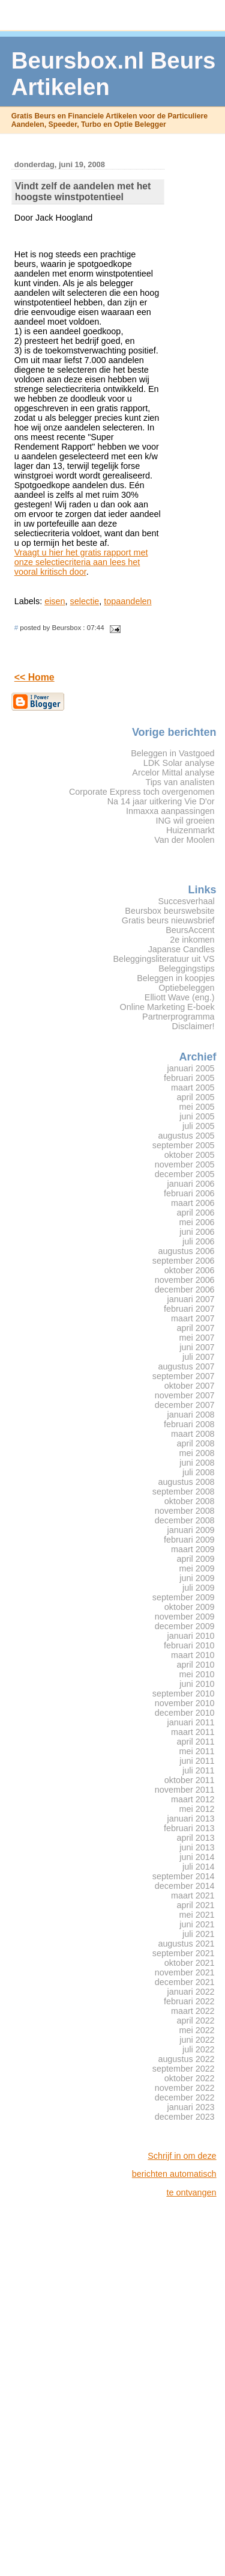  I want to click on Tips van analisten, so click(179, 782).